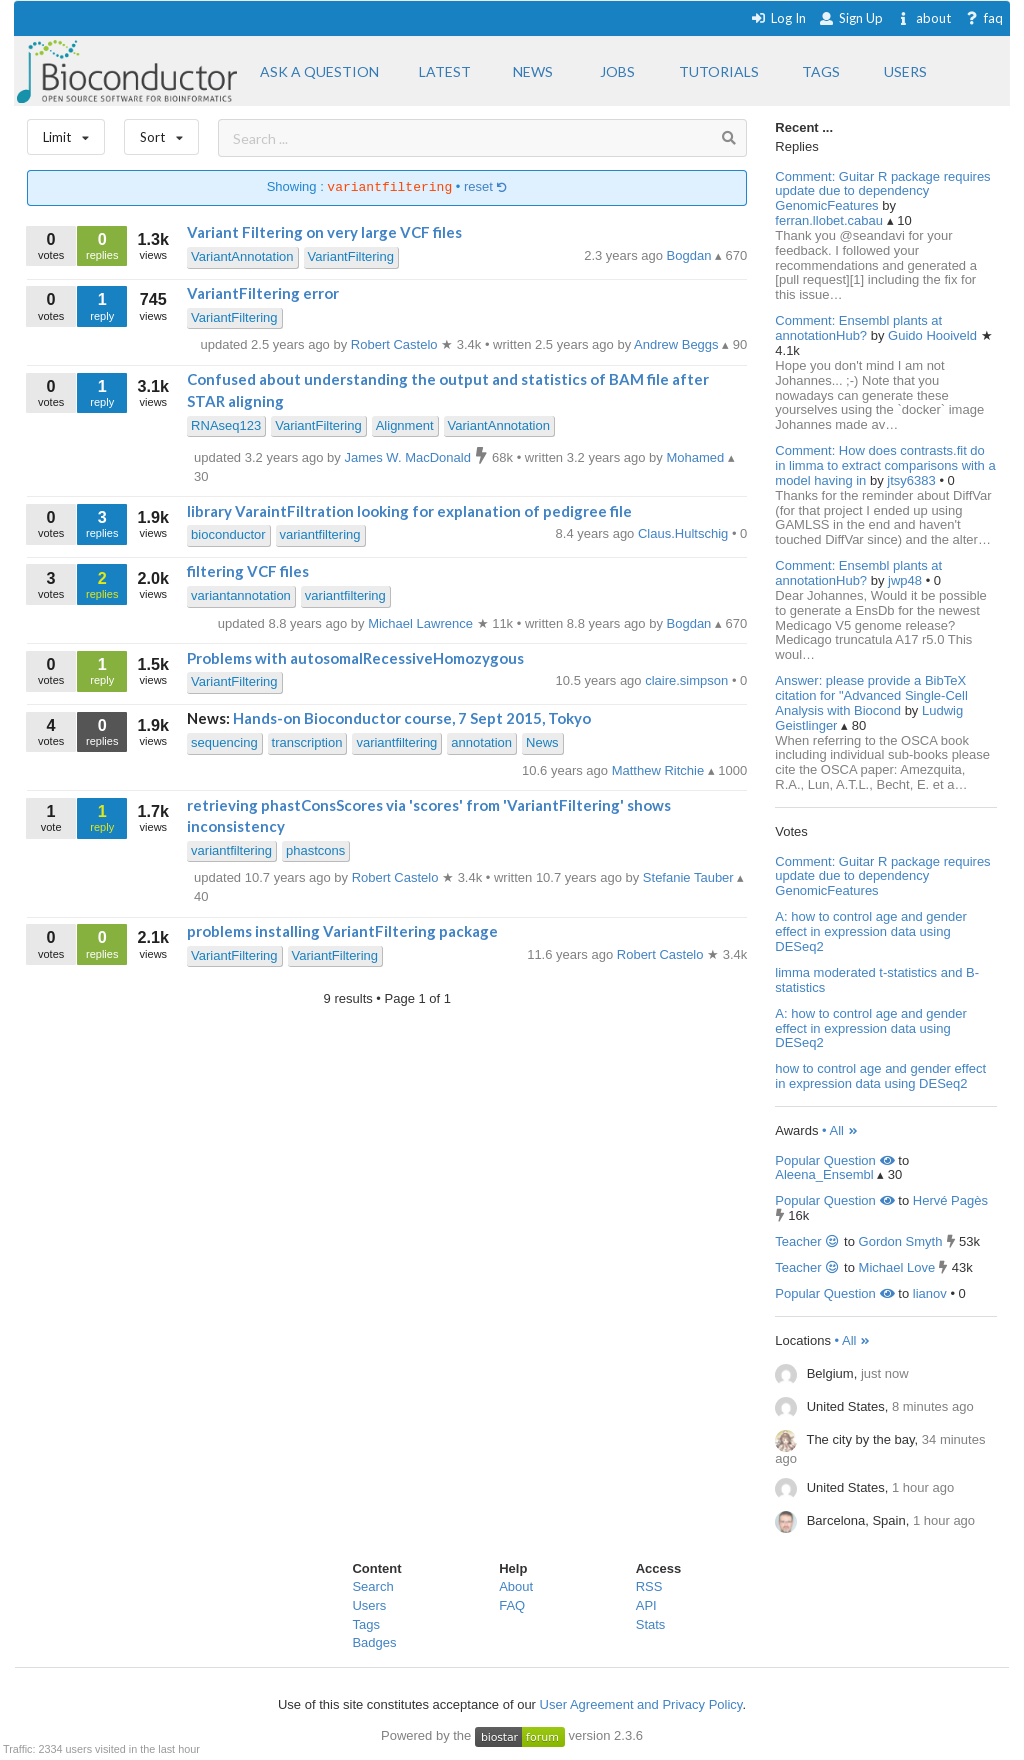  Describe the element at coordinates (897, 1267) in the screenshot. I see `Michael Love` at that location.